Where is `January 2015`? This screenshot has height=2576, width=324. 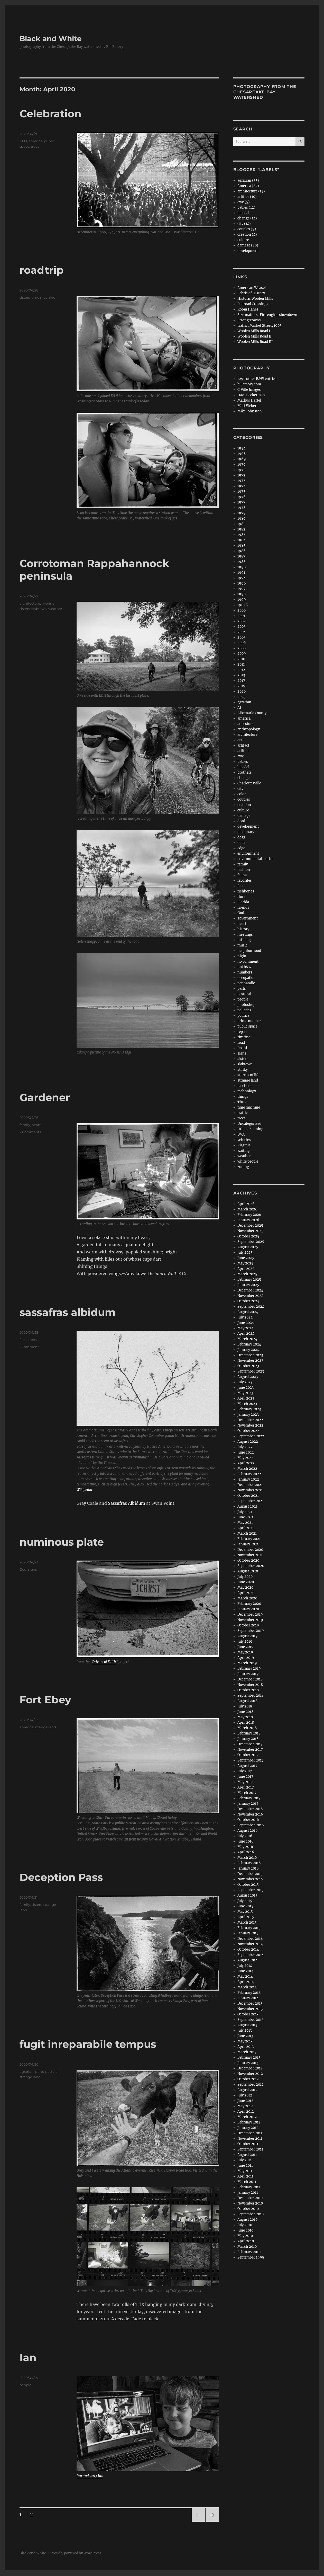 January 2015 is located at coordinates (247, 1933).